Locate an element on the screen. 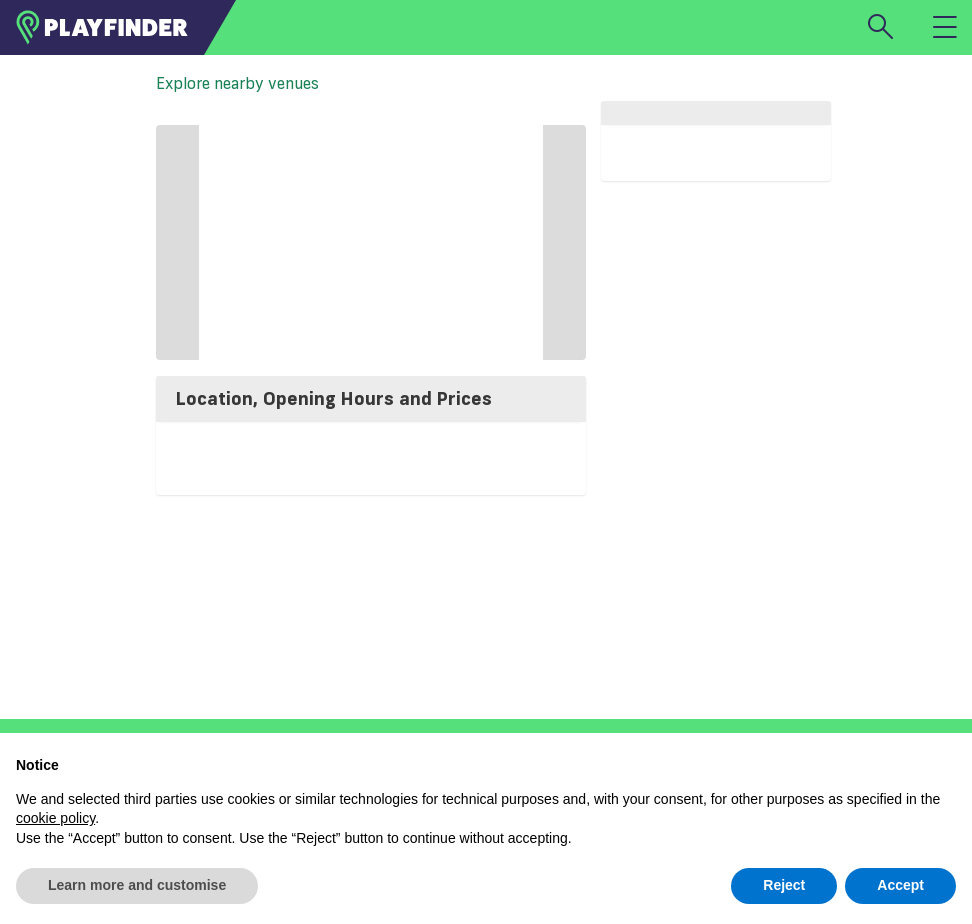 The image size is (972, 924). Explore nearby venues is located at coordinates (237, 83).